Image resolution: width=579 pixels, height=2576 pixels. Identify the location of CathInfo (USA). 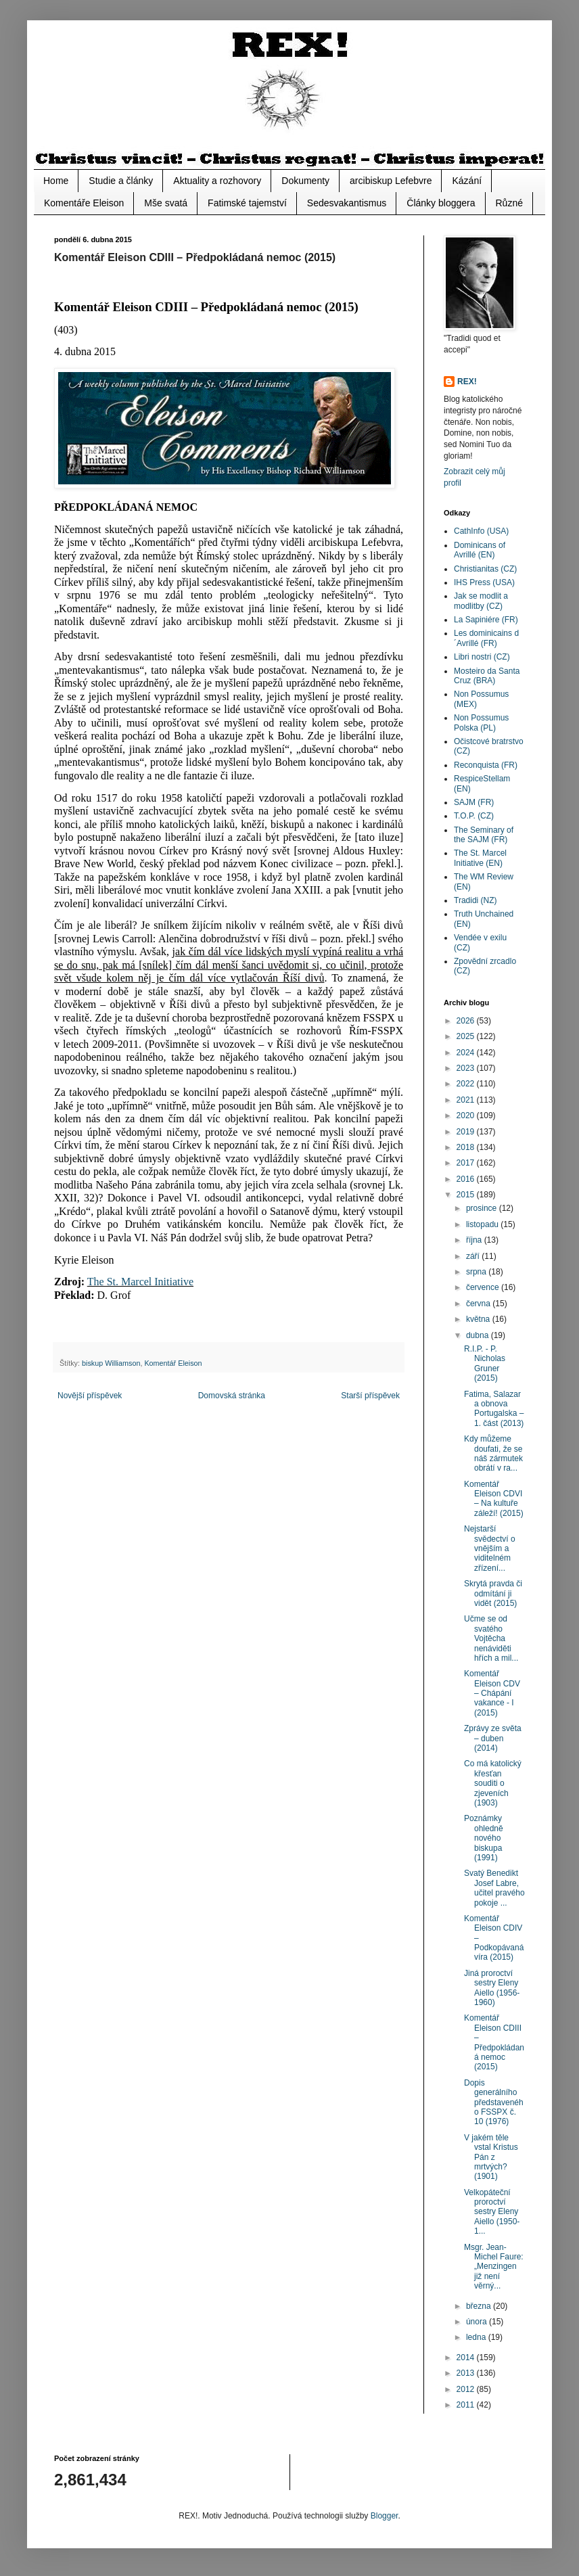
(481, 531).